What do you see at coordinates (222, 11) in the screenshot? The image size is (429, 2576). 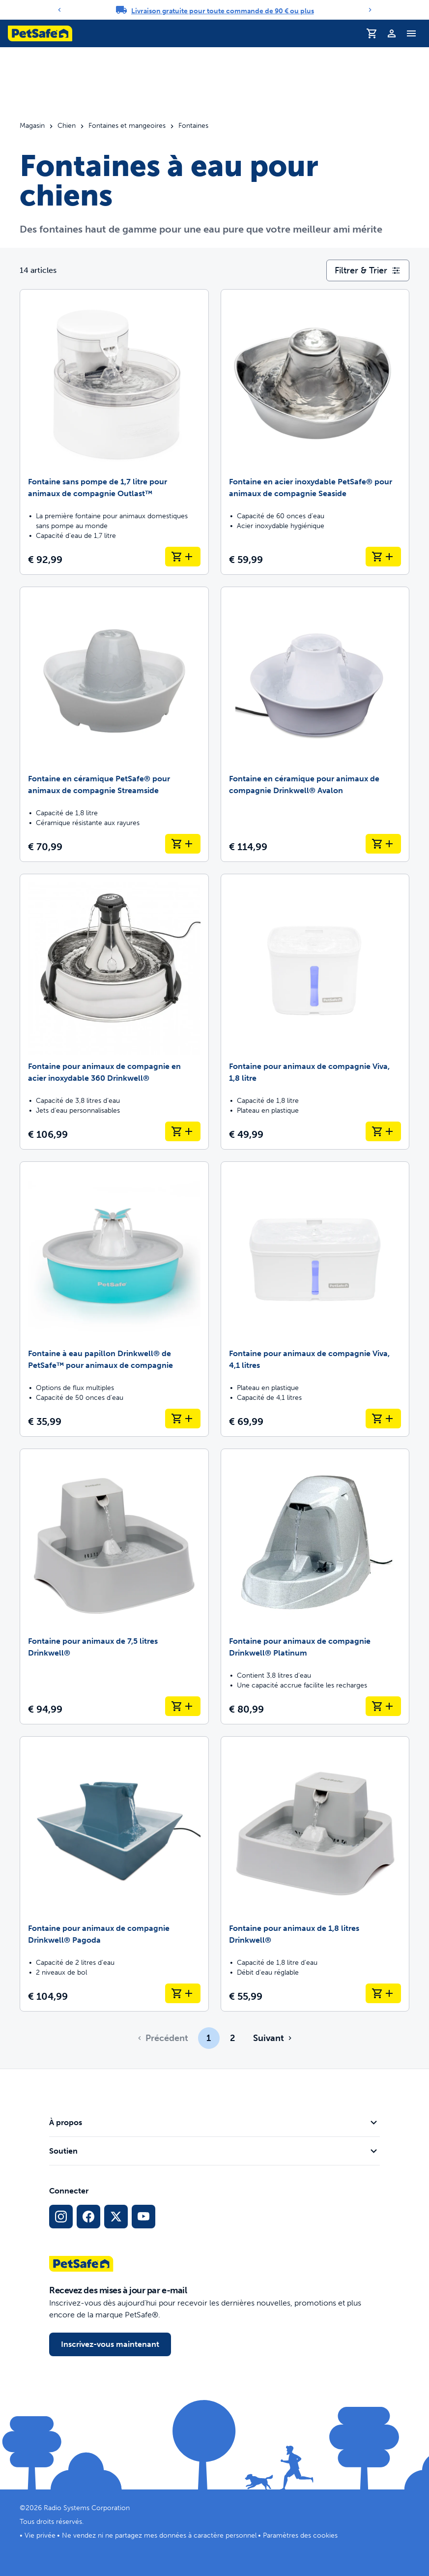 I see `Livraison gratuite pour toute commande de 90 € ou plus` at bounding box center [222, 11].